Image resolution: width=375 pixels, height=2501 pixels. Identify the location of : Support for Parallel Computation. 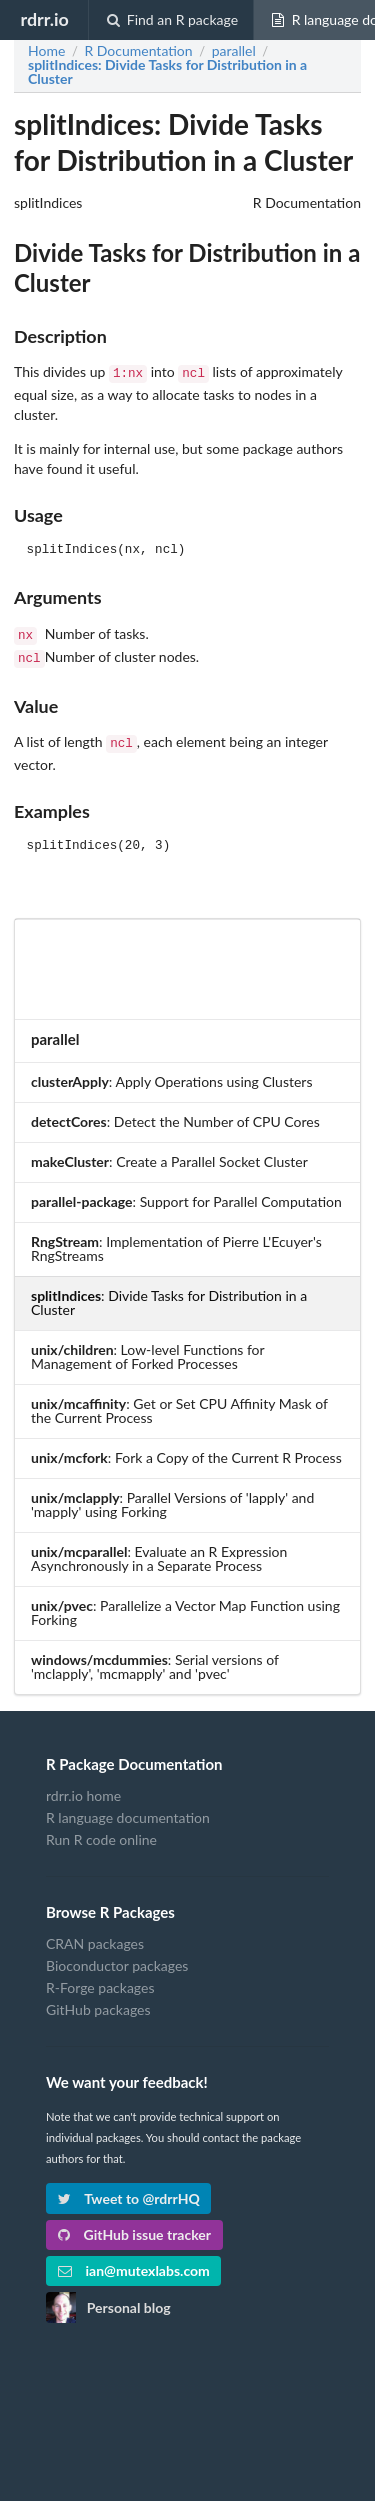
(186, 1193).